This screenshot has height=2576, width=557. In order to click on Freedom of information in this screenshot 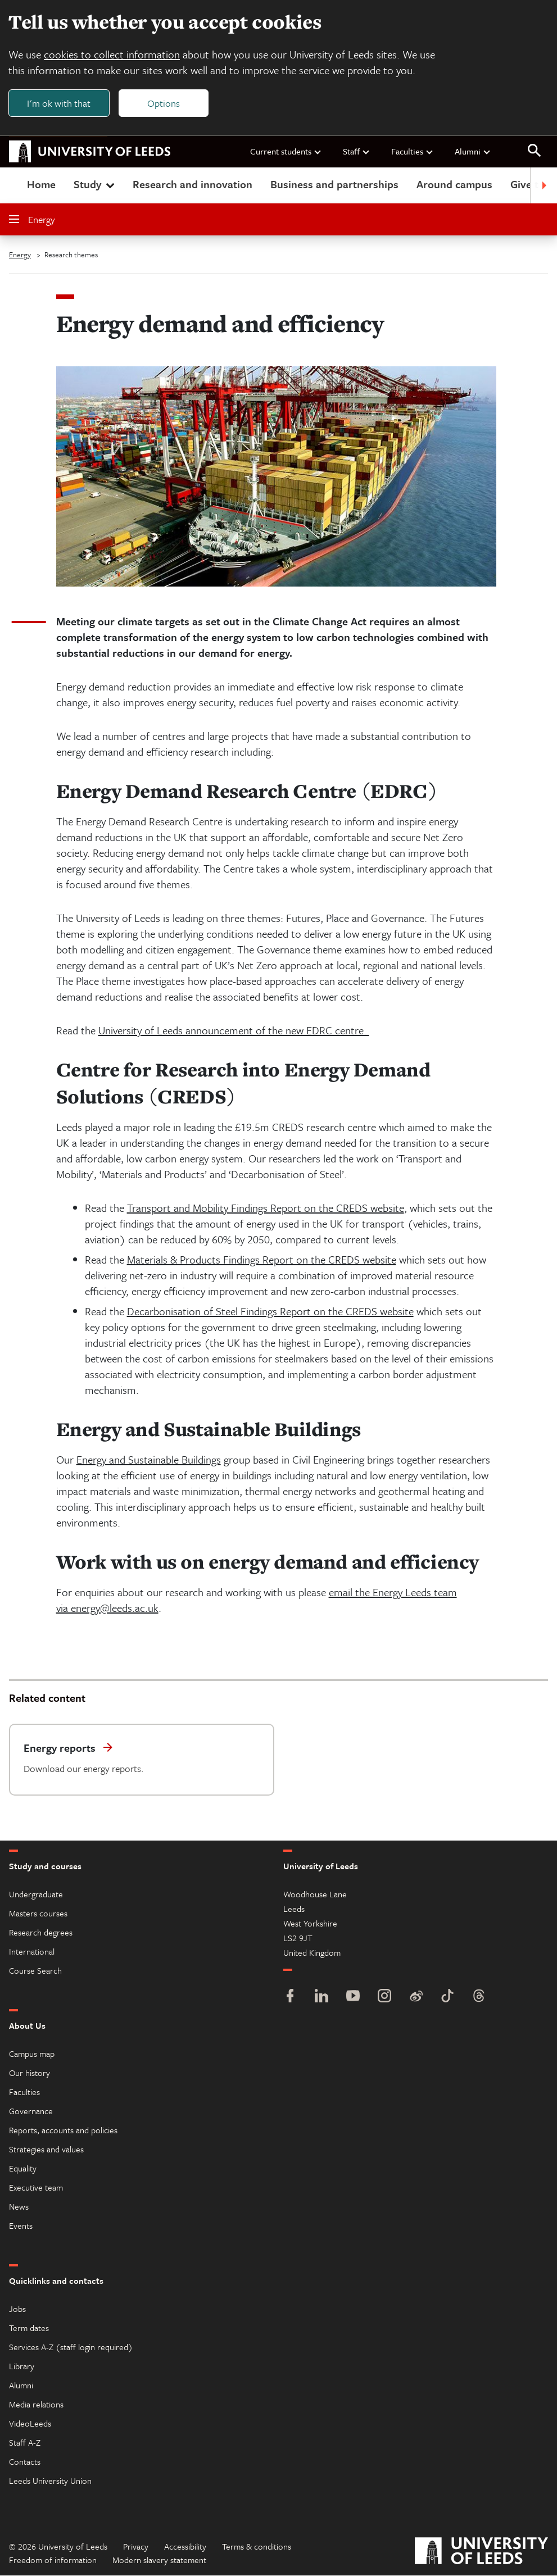, I will do `click(53, 2560)`.